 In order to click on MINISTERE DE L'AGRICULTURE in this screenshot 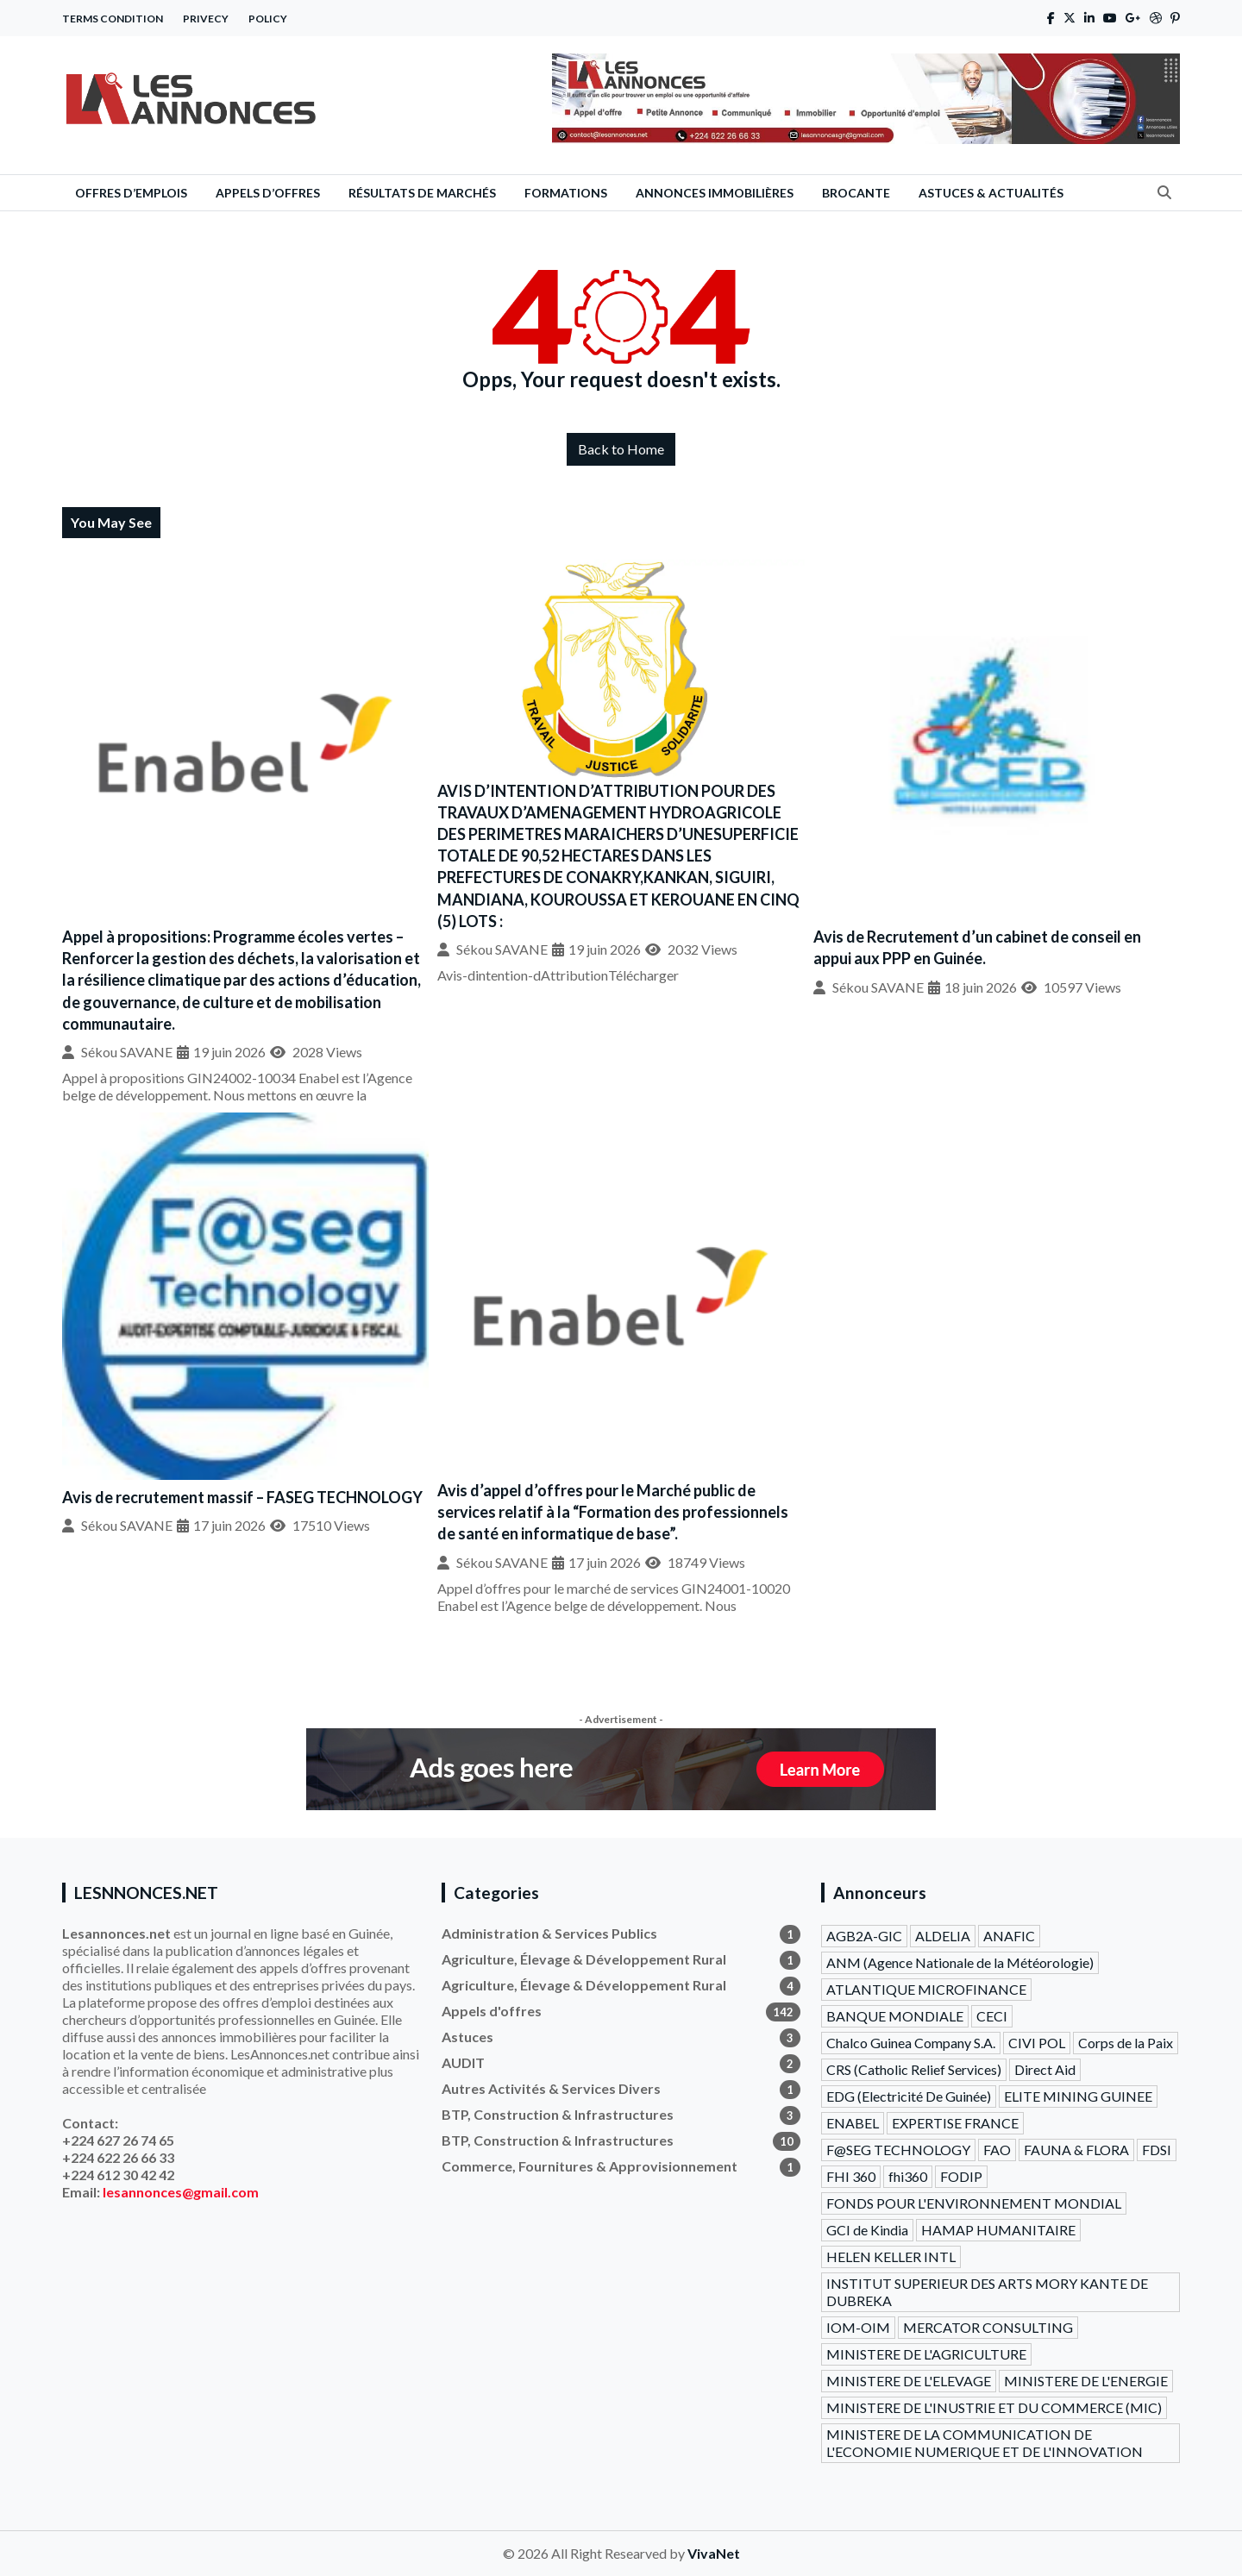, I will do `click(926, 2354)`.